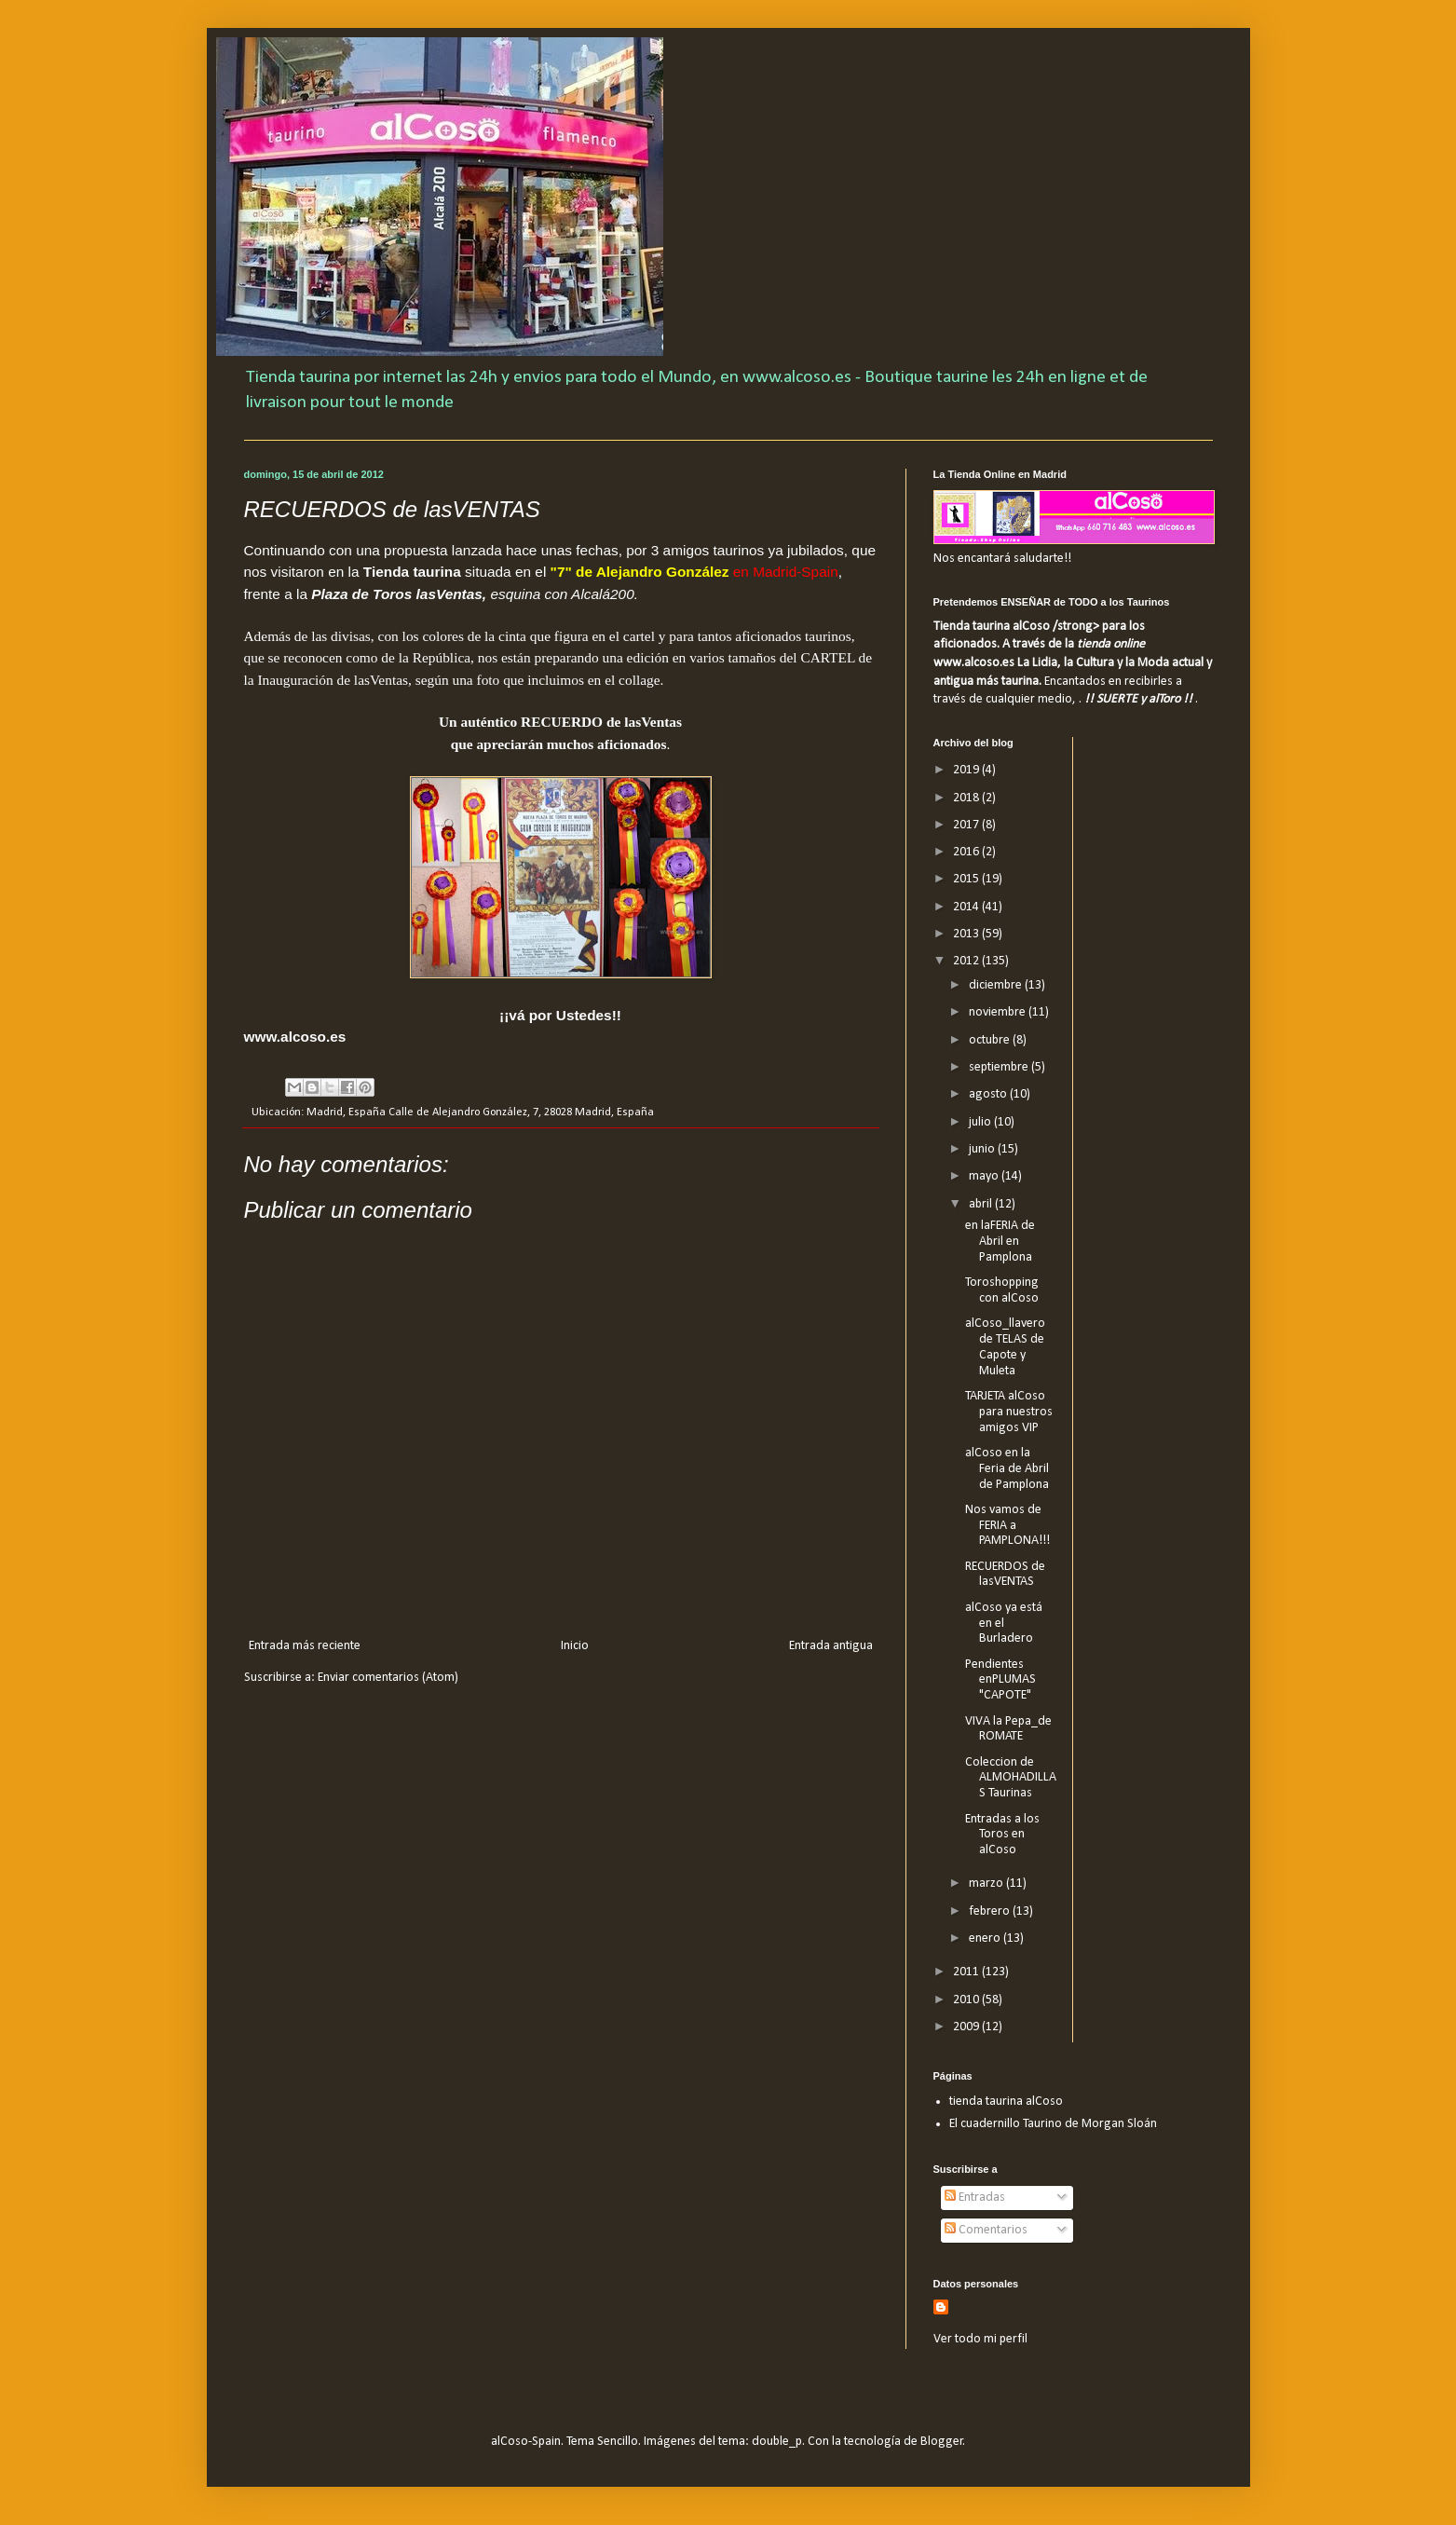 The height and width of the screenshot is (2525, 1456). Describe the element at coordinates (987, 1883) in the screenshot. I see `marzo` at that location.